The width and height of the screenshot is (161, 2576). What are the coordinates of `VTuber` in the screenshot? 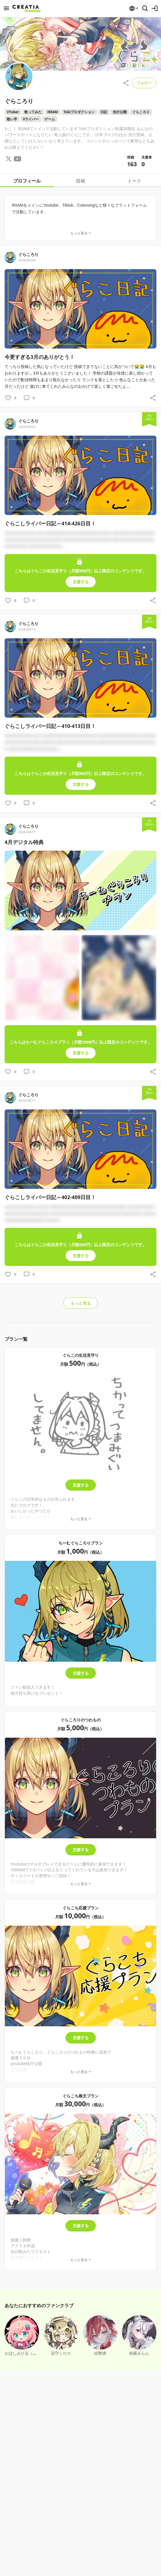 It's located at (13, 111).